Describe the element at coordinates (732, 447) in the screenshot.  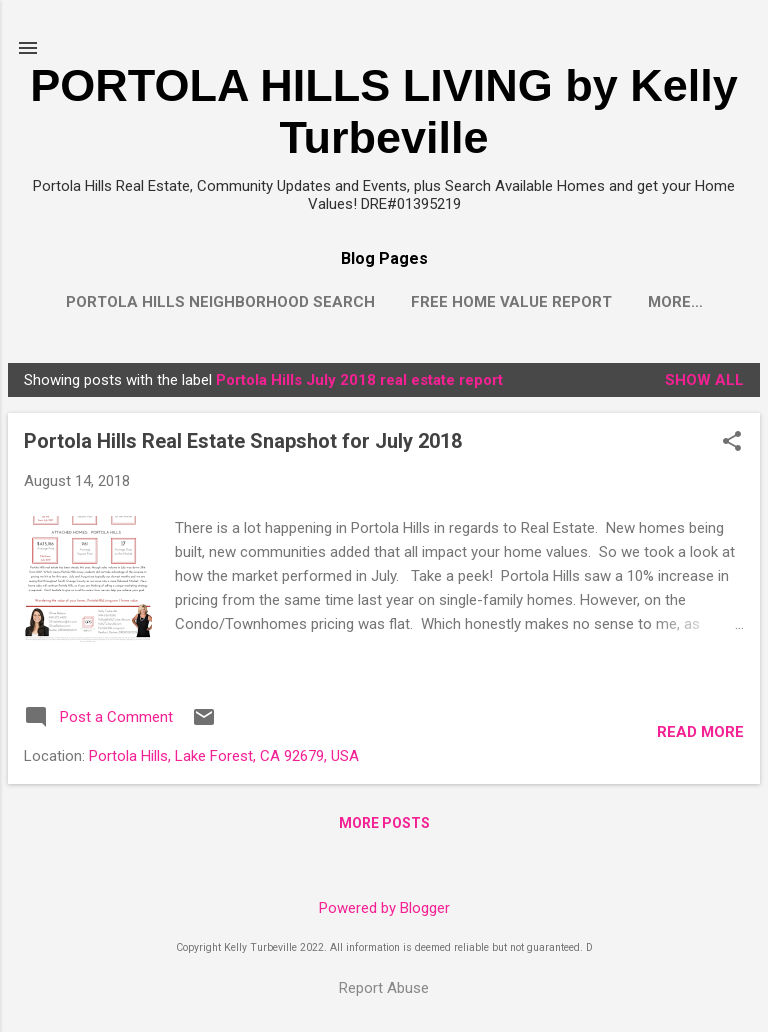
I see `[button]` at that location.